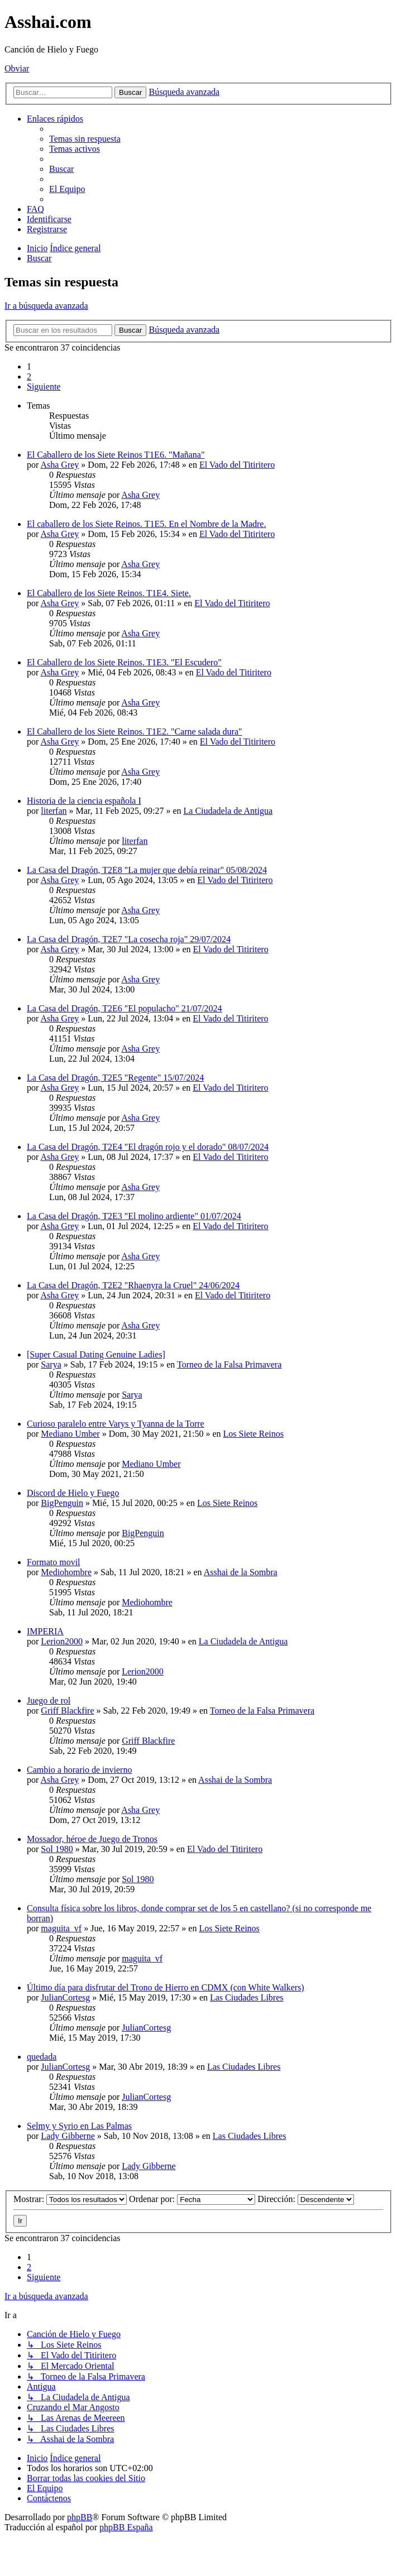 The image size is (397, 2576). What do you see at coordinates (53, 811) in the screenshot?
I see `literfan` at bounding box center [53, 811].